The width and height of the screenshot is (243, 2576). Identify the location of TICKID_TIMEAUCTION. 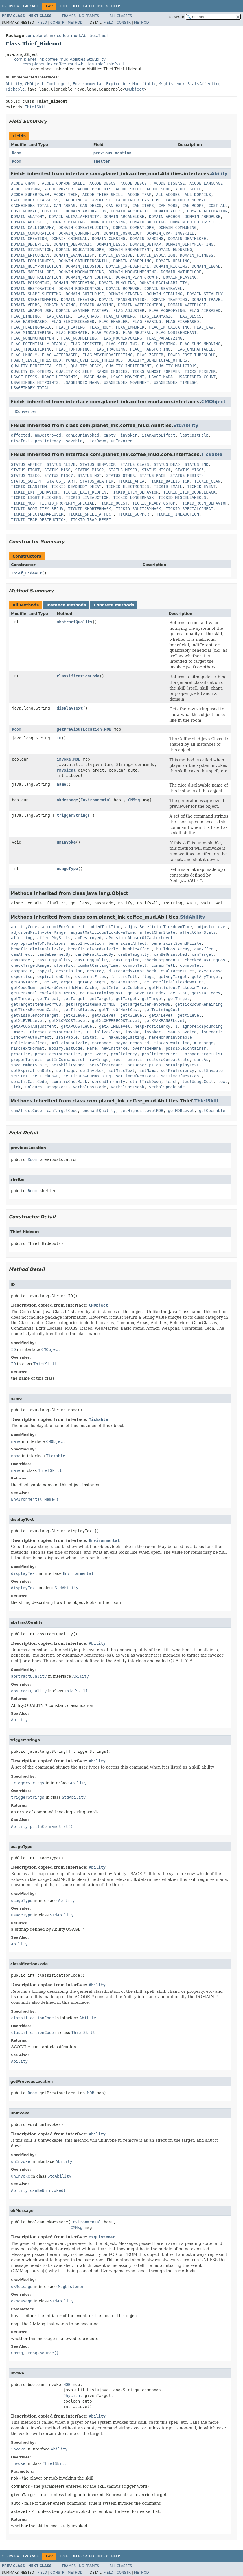
(177, 514).